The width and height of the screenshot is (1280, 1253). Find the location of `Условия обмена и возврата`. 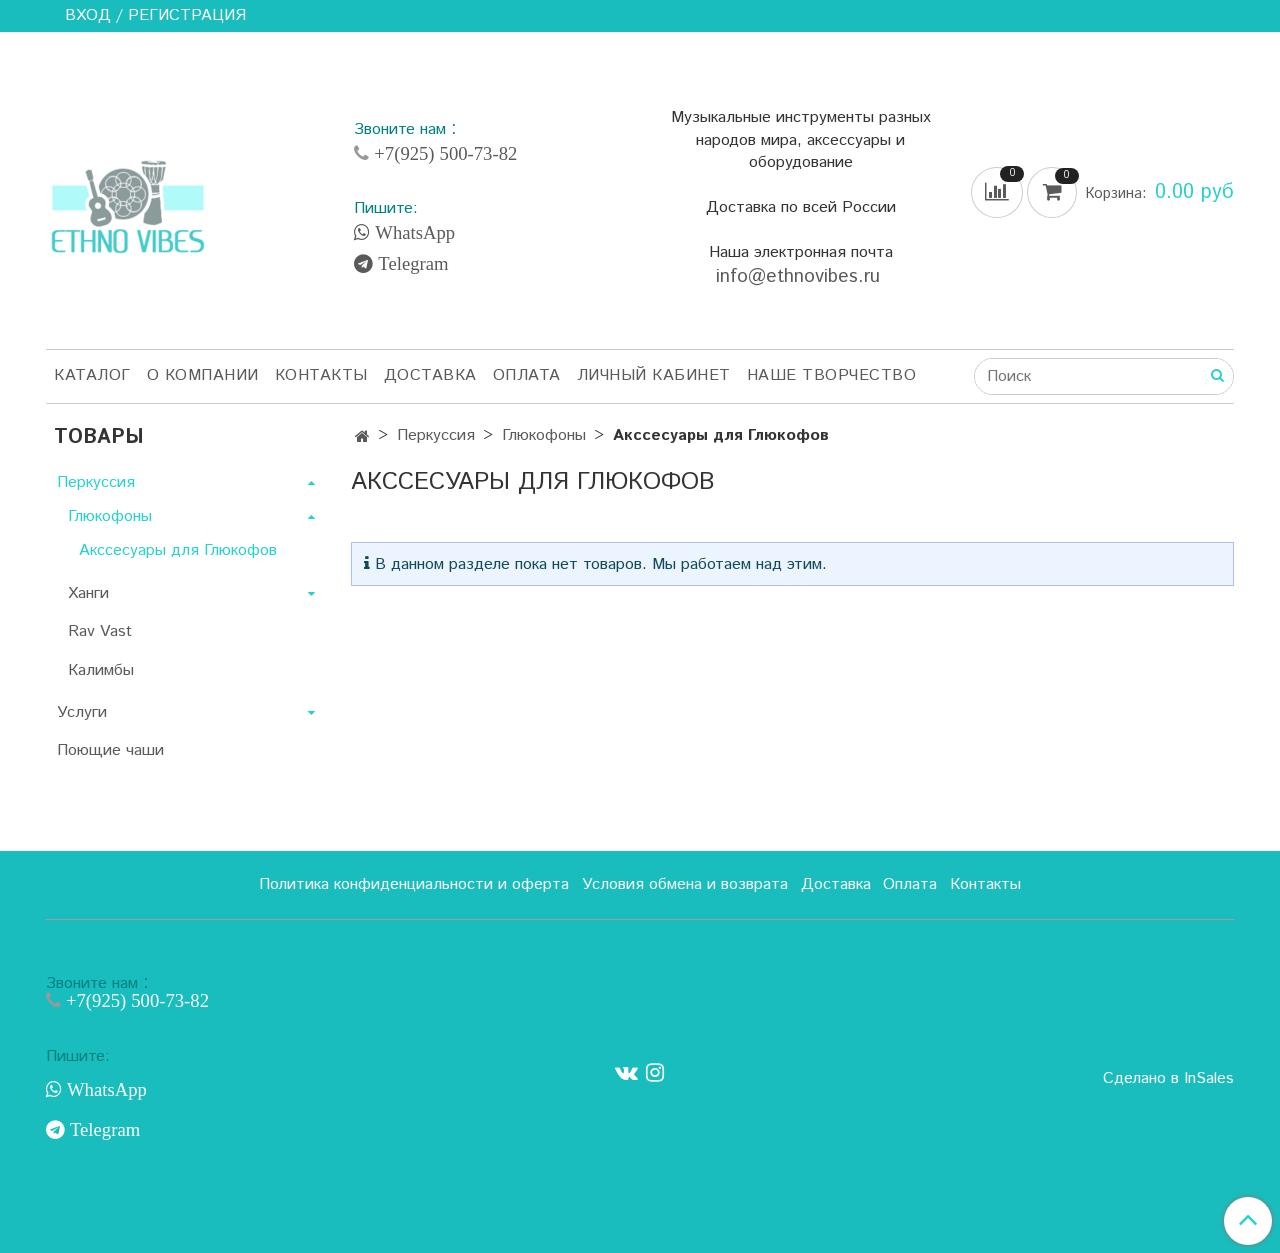

Условия обмена и возврата is located at coordinates (685, 884).